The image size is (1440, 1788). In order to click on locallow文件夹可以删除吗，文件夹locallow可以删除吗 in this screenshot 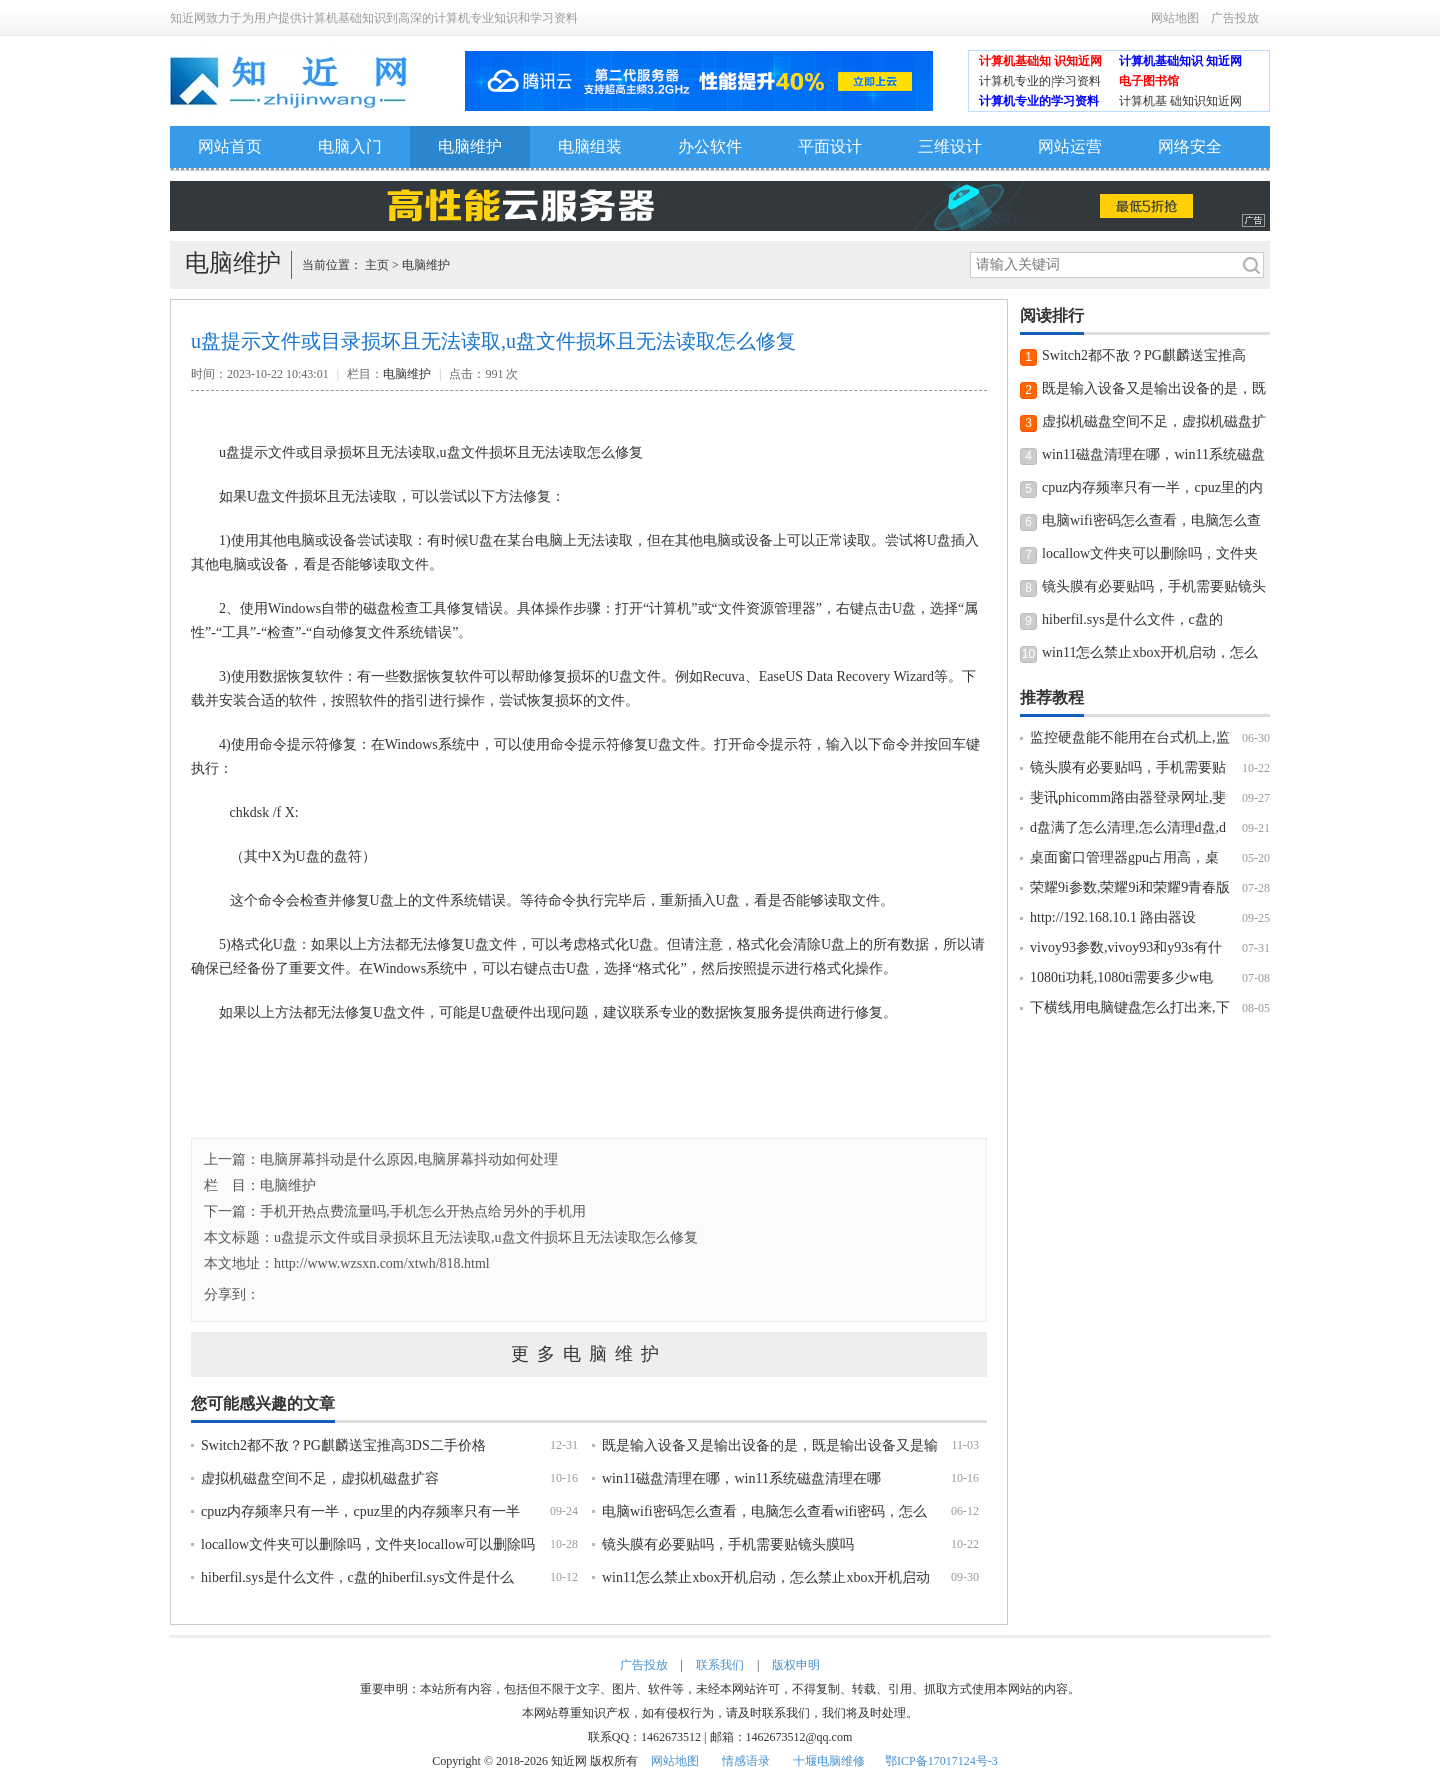, I will do `click(368, 1544)`.